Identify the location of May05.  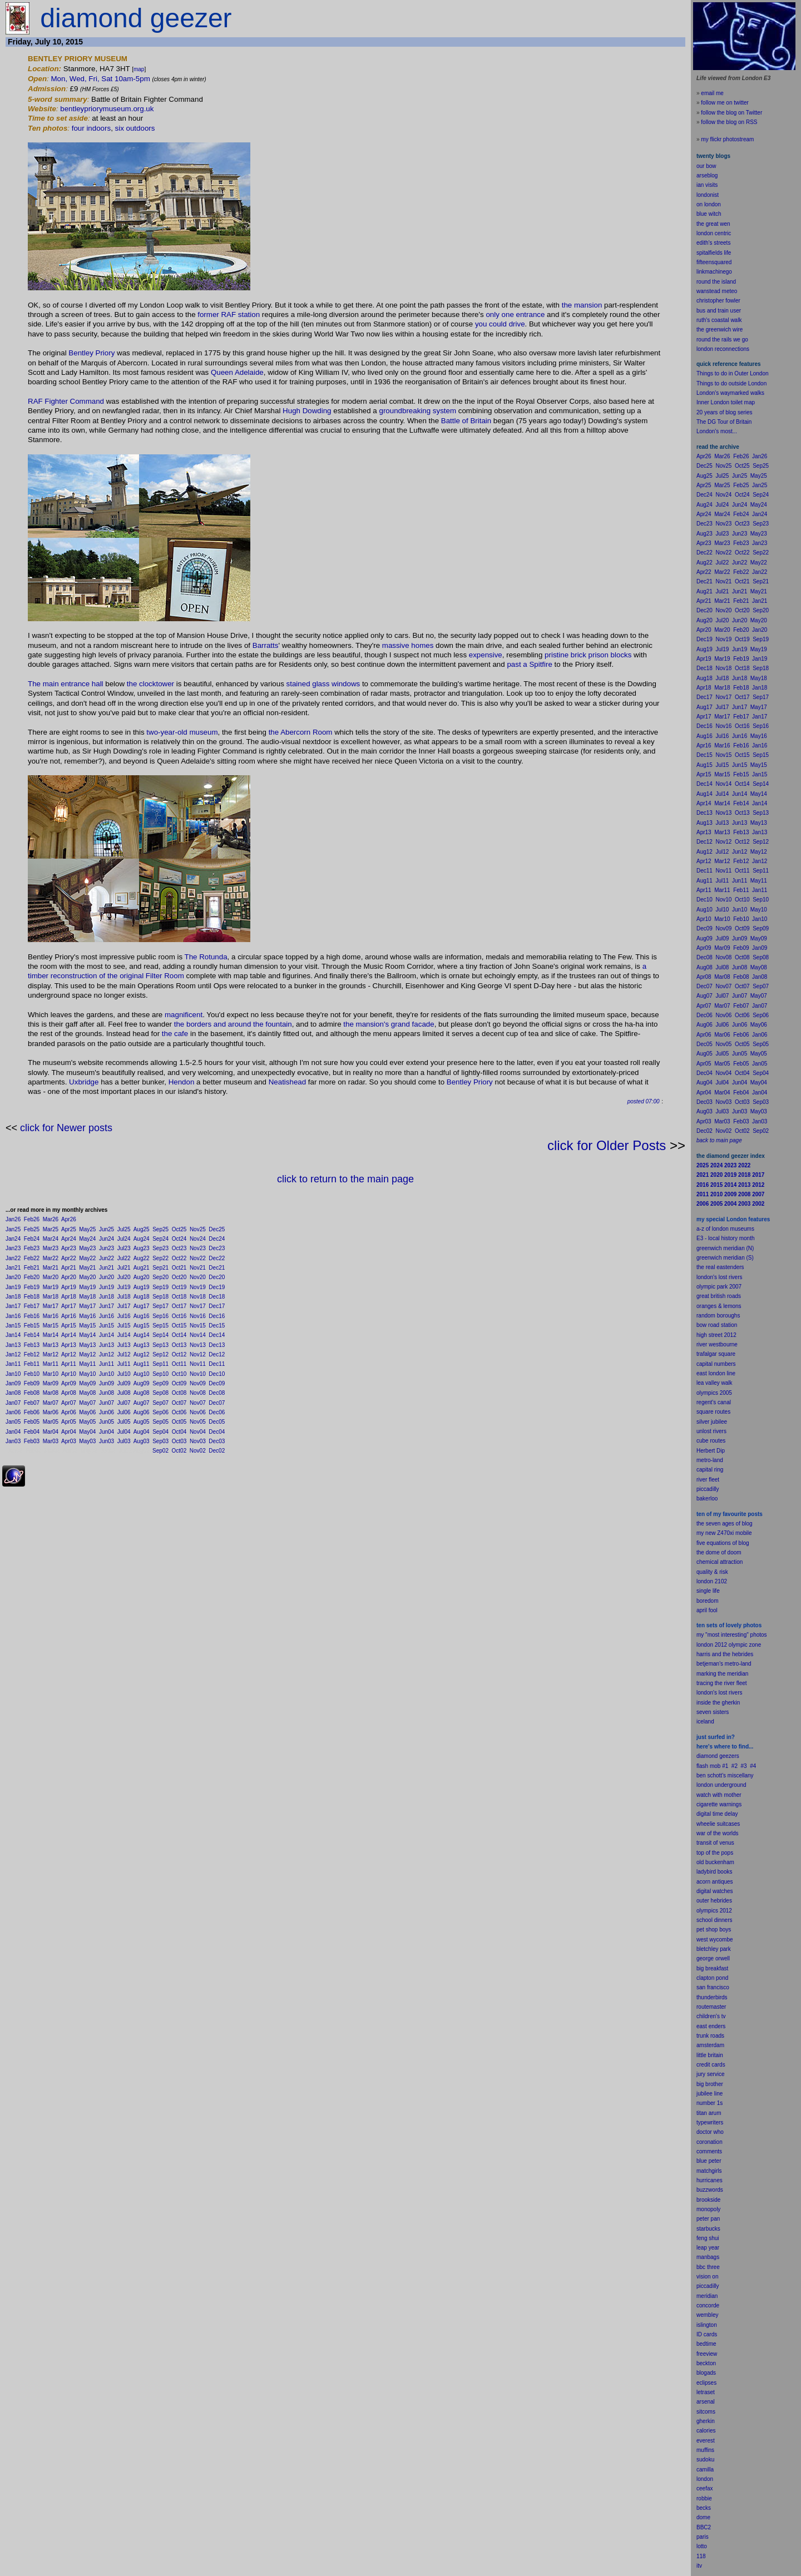
(87, 1422).